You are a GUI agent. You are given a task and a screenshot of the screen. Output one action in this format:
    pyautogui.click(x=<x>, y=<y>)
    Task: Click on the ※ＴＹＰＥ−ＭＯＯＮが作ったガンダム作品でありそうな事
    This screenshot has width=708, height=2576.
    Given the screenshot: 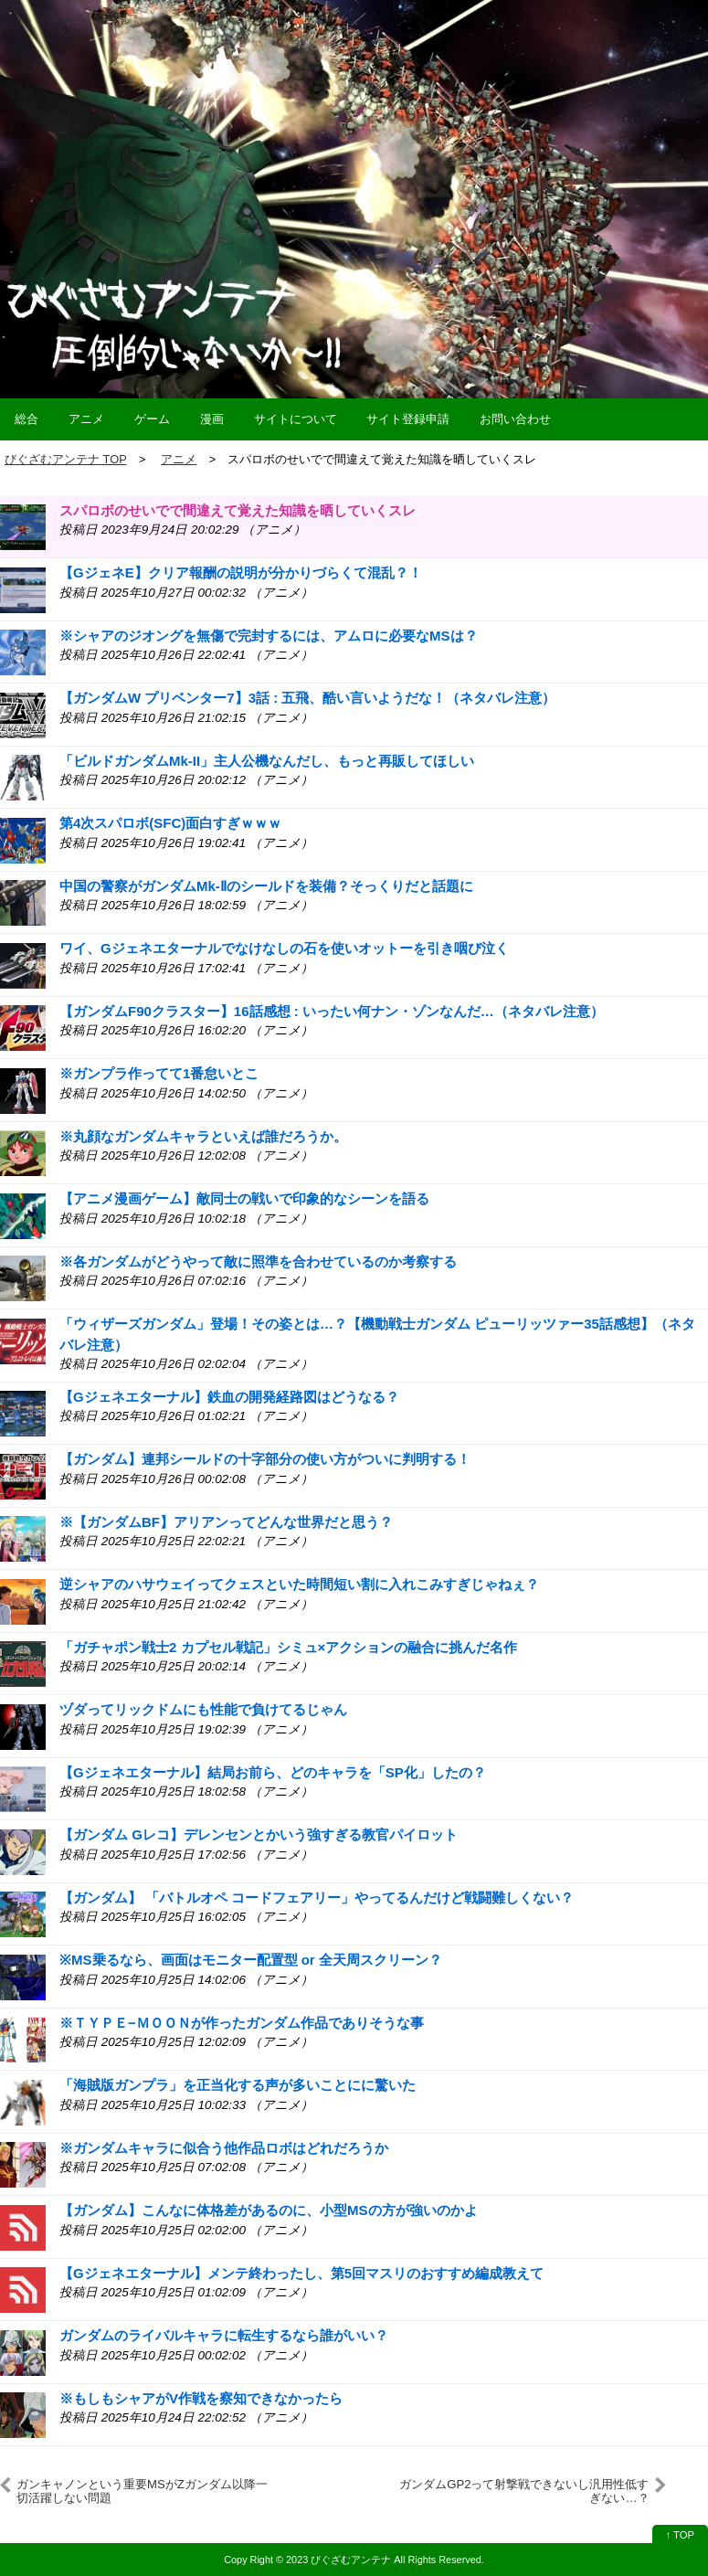 What is the action you would take?
    pyautogui.click(x=241, y=2022)
    